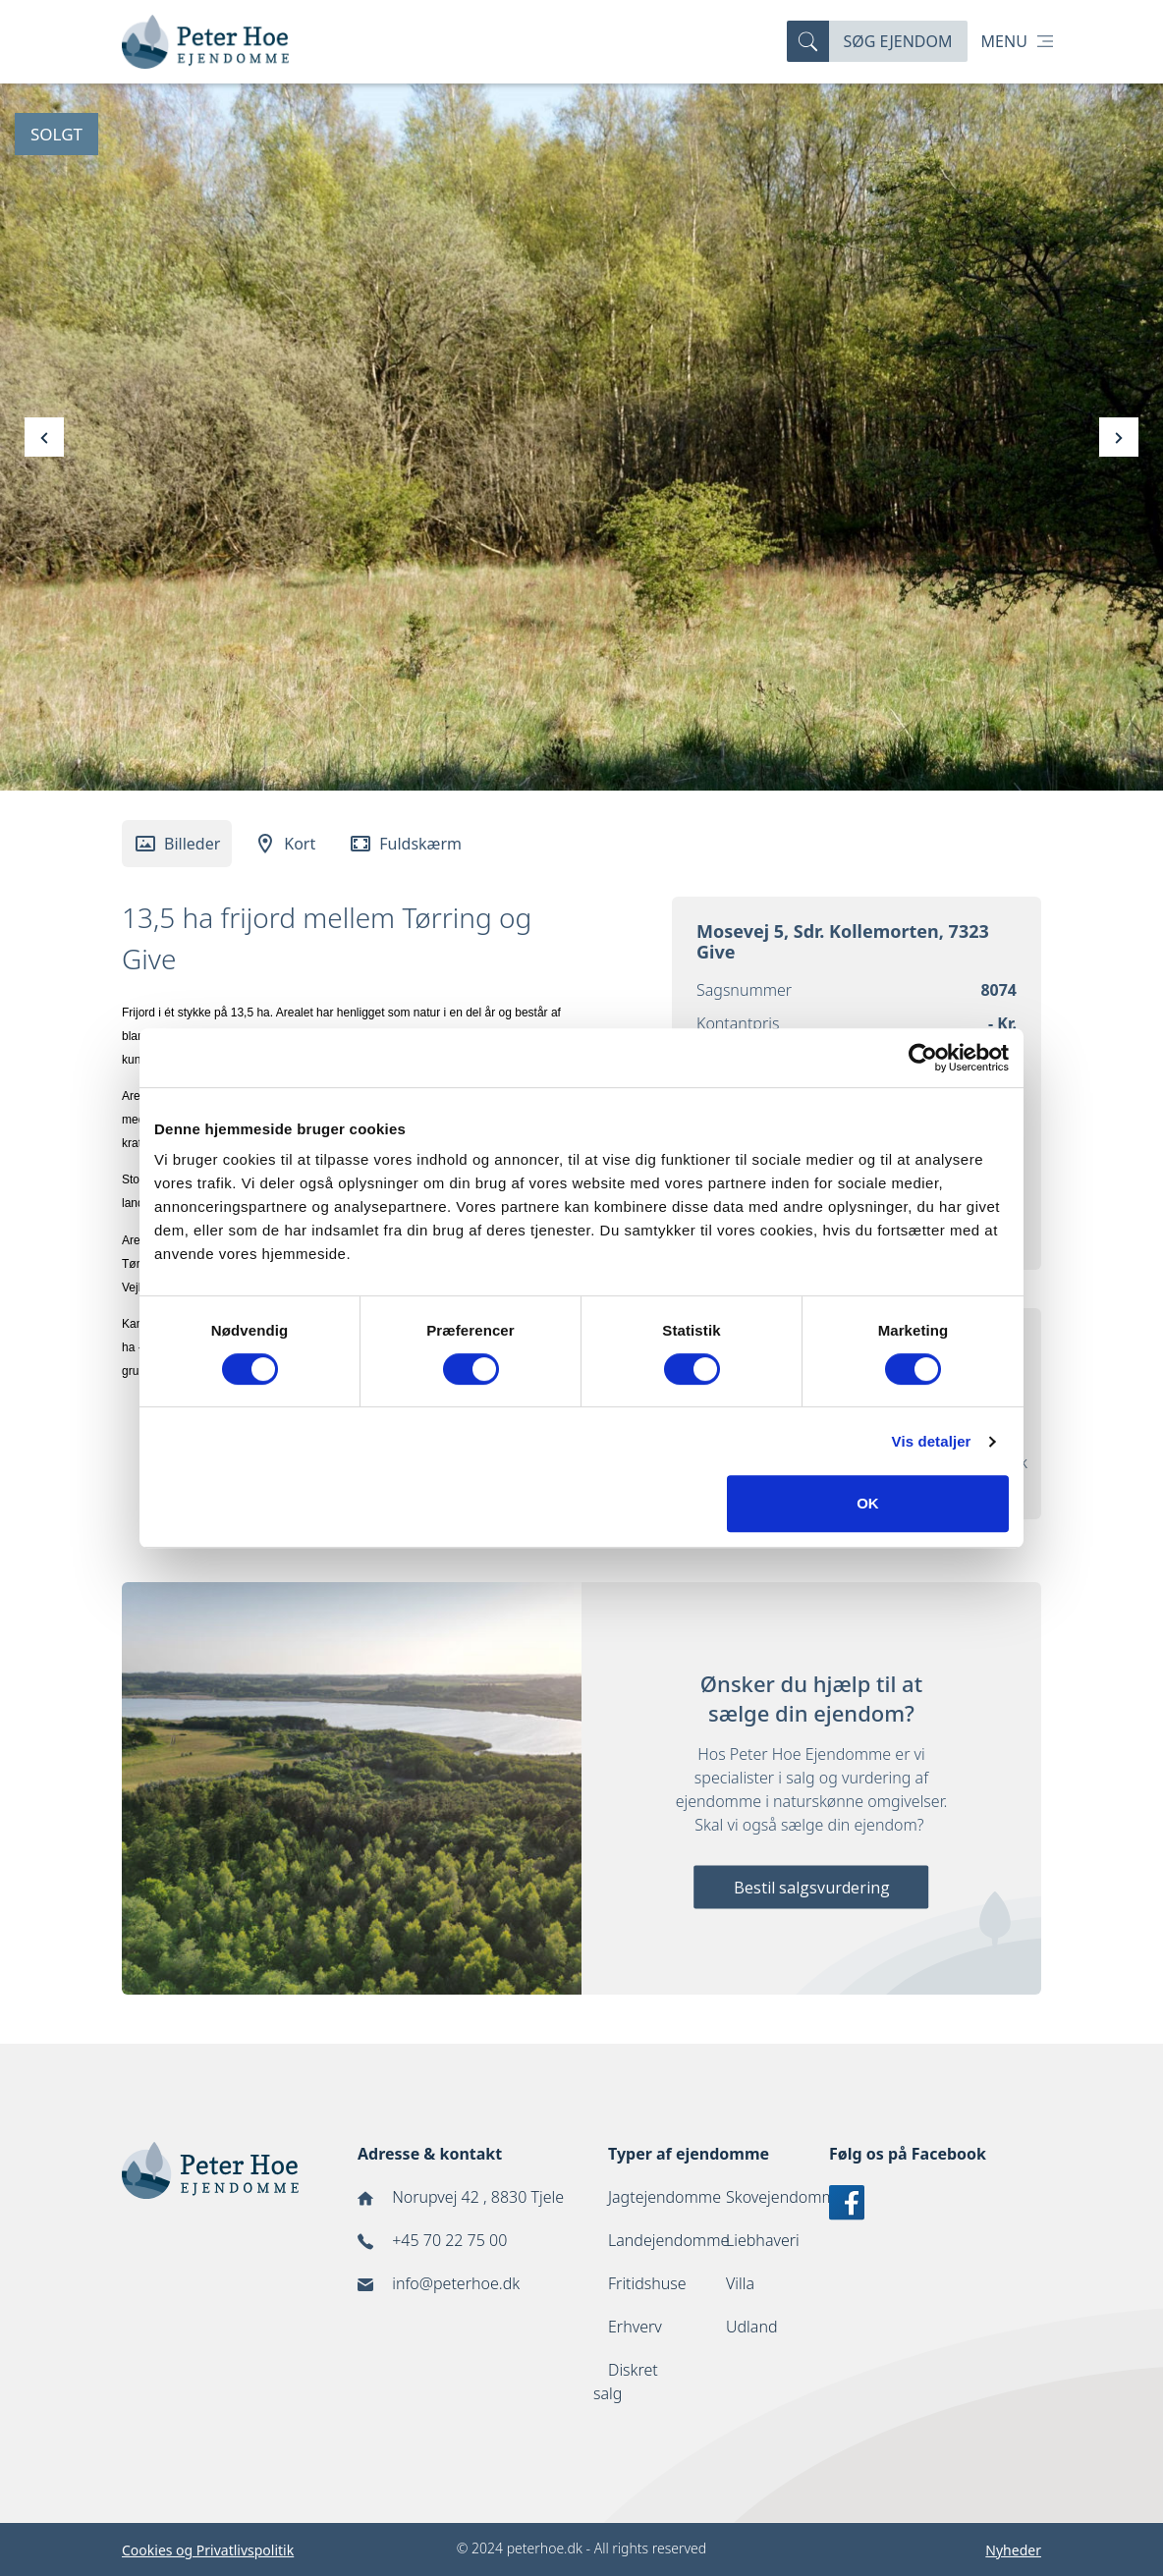  Describe the element at coordinates (635, 2326) in the screenshot. I see `Erhverv` at that location.